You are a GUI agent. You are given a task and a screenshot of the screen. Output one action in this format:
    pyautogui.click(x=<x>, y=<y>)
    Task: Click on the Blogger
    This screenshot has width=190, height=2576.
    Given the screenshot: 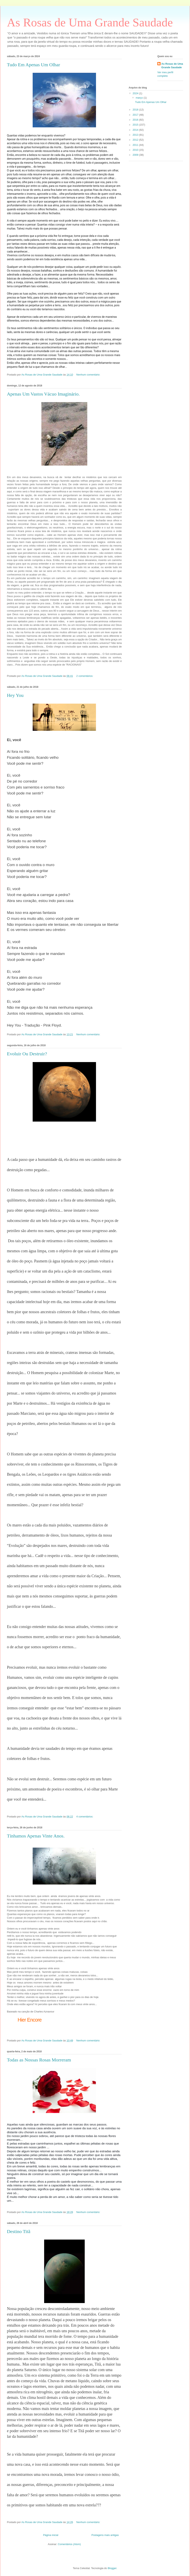 What is the action you would take?
    pyautogui.click(x=112, y=2568)
    